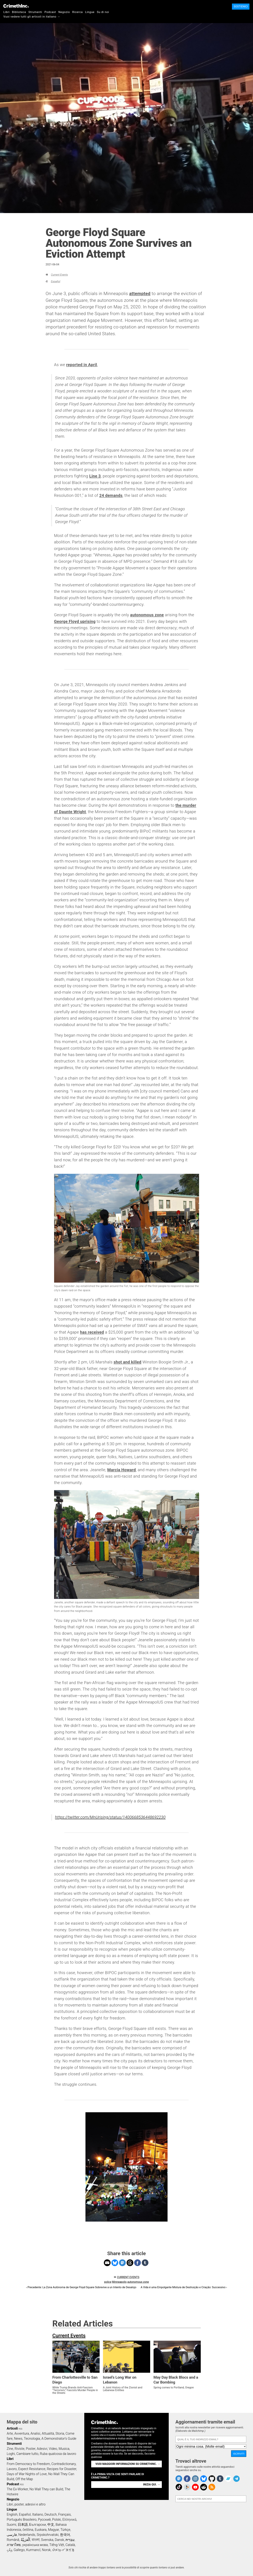  What do you see at coordinates (50, 2514) in the screenshot?
I see `Deutsch` at bounding box center [50, 2514].